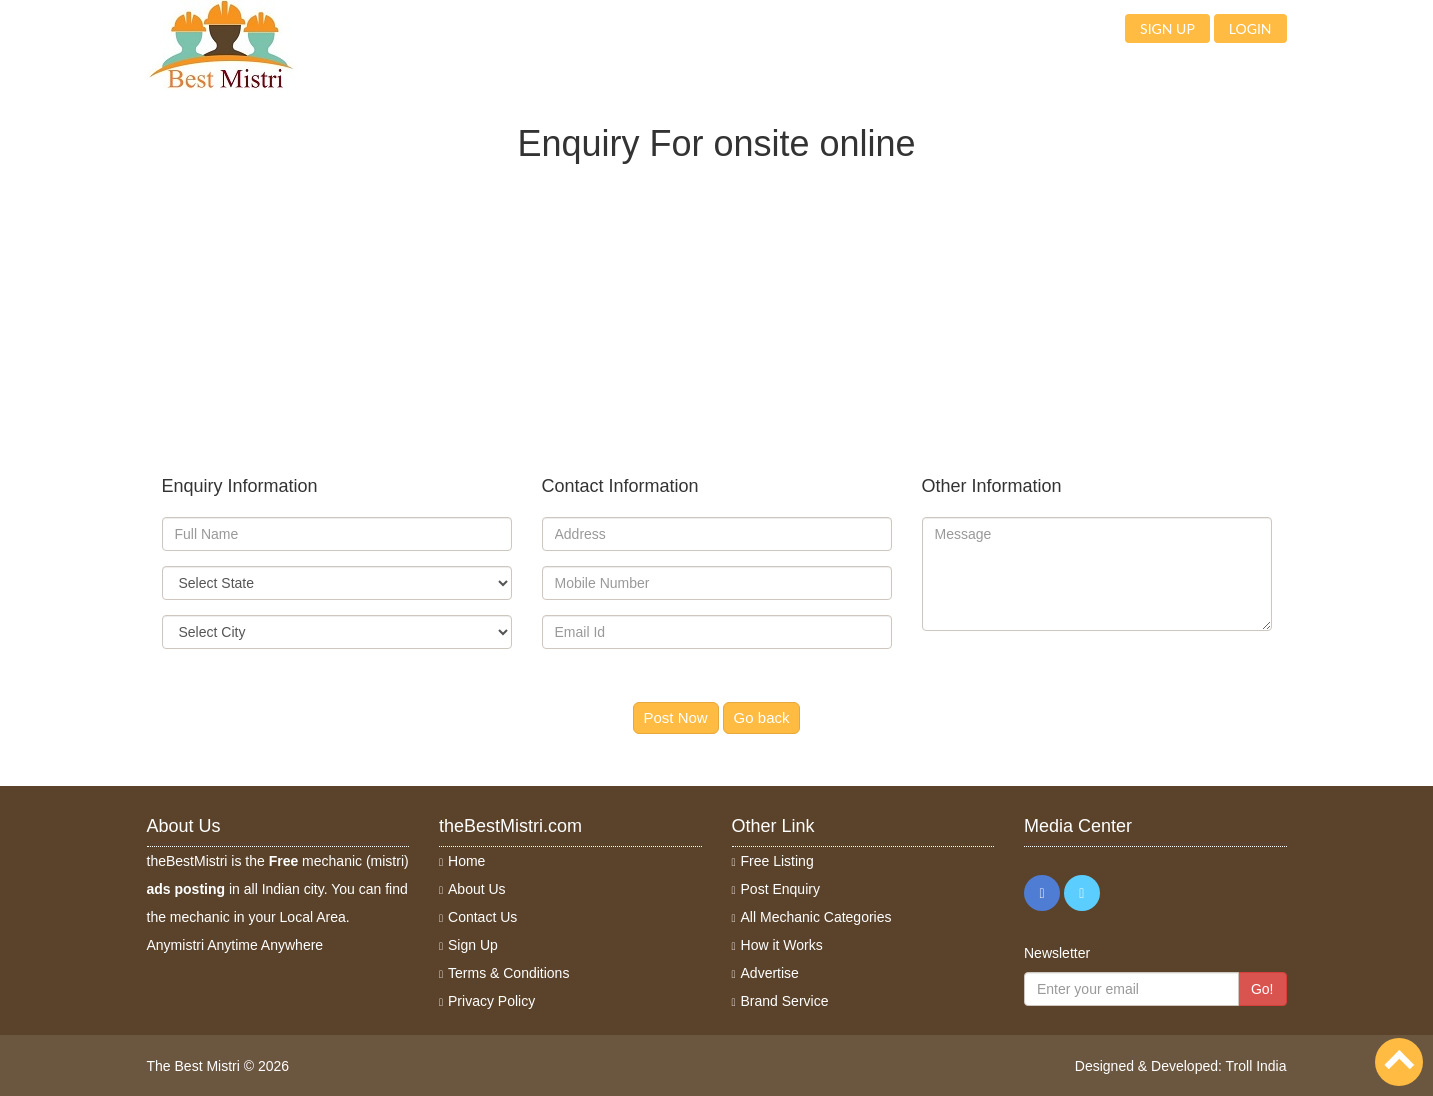  Describe the element at coordinates (1256, 1066) in the screenshot. I see `Troll India` at that location.